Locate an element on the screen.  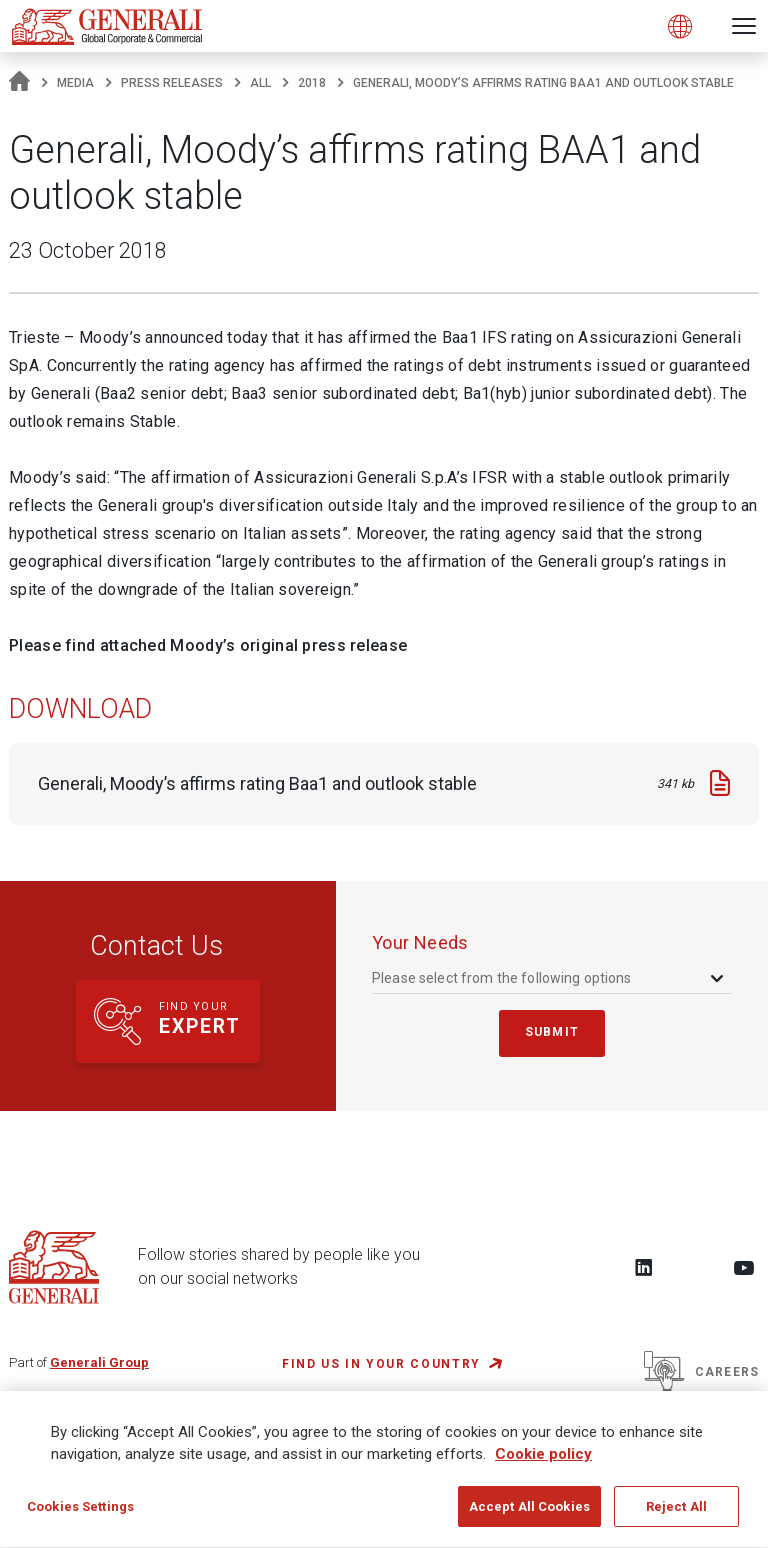
Press Releases is located at coordinates (172, 83).